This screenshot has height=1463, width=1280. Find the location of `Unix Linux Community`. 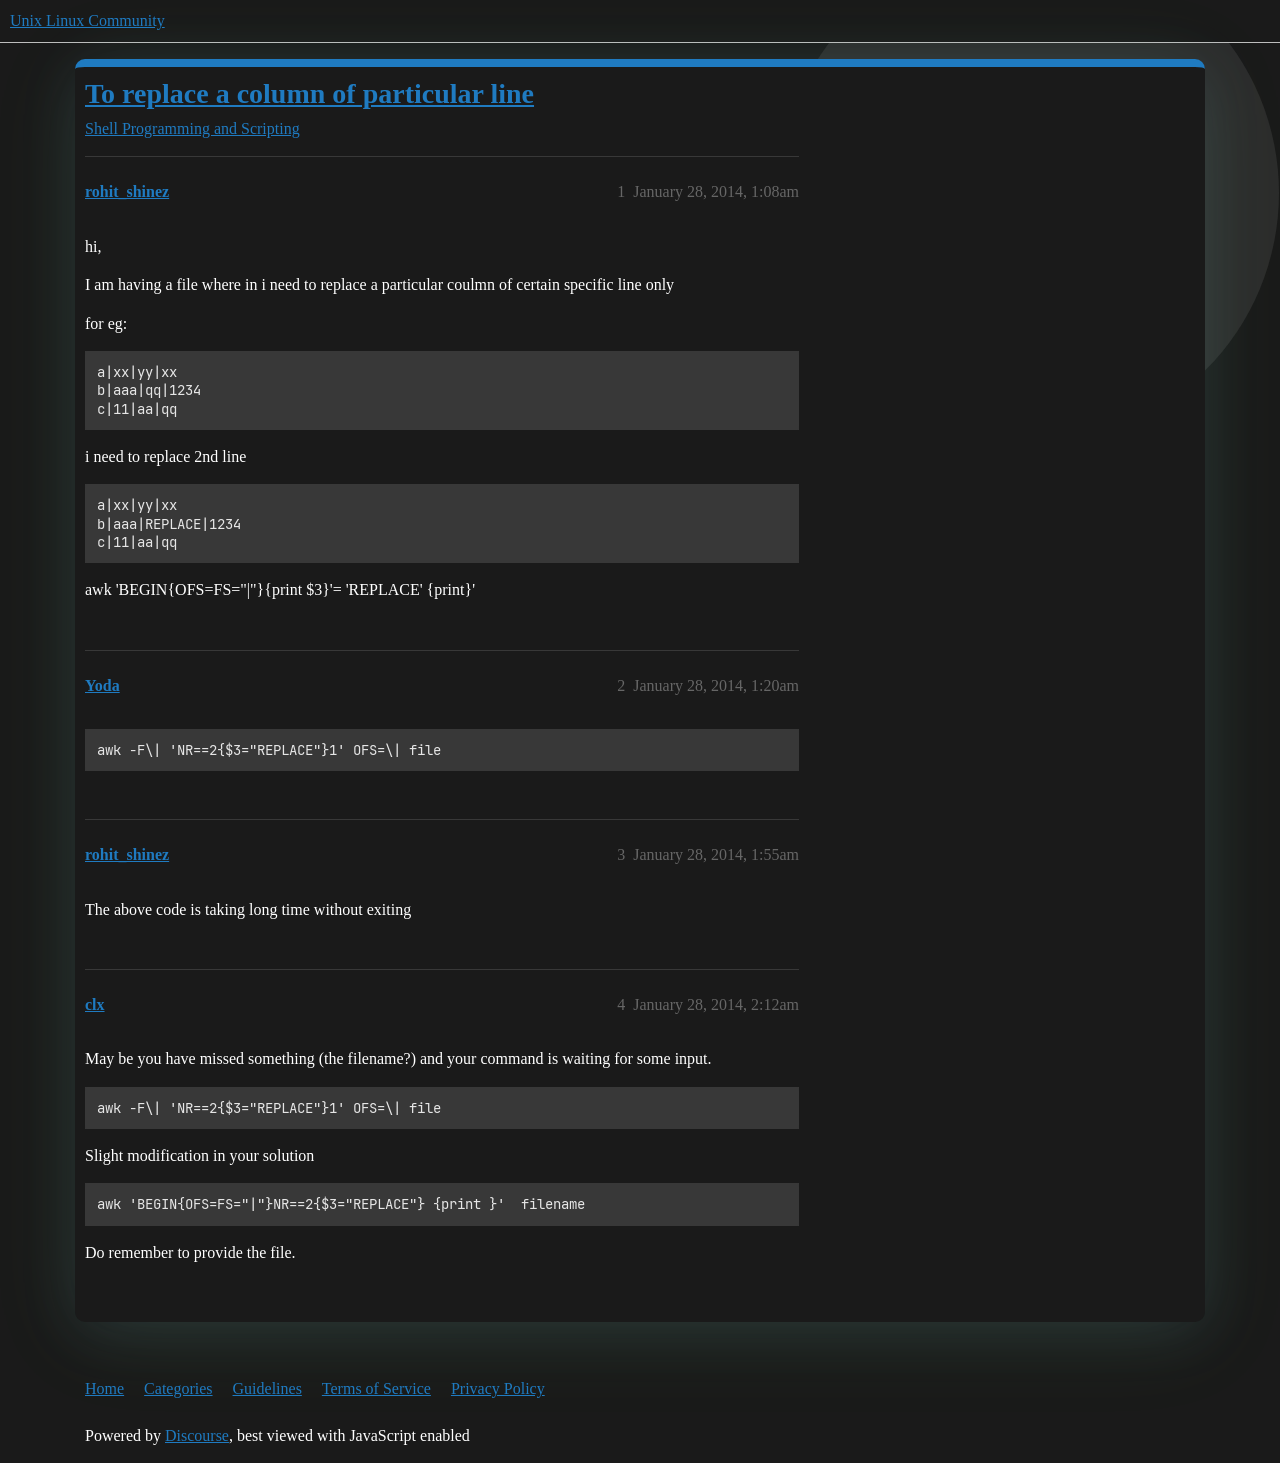

Unix Linux Community is located at coordinates (87, 20).